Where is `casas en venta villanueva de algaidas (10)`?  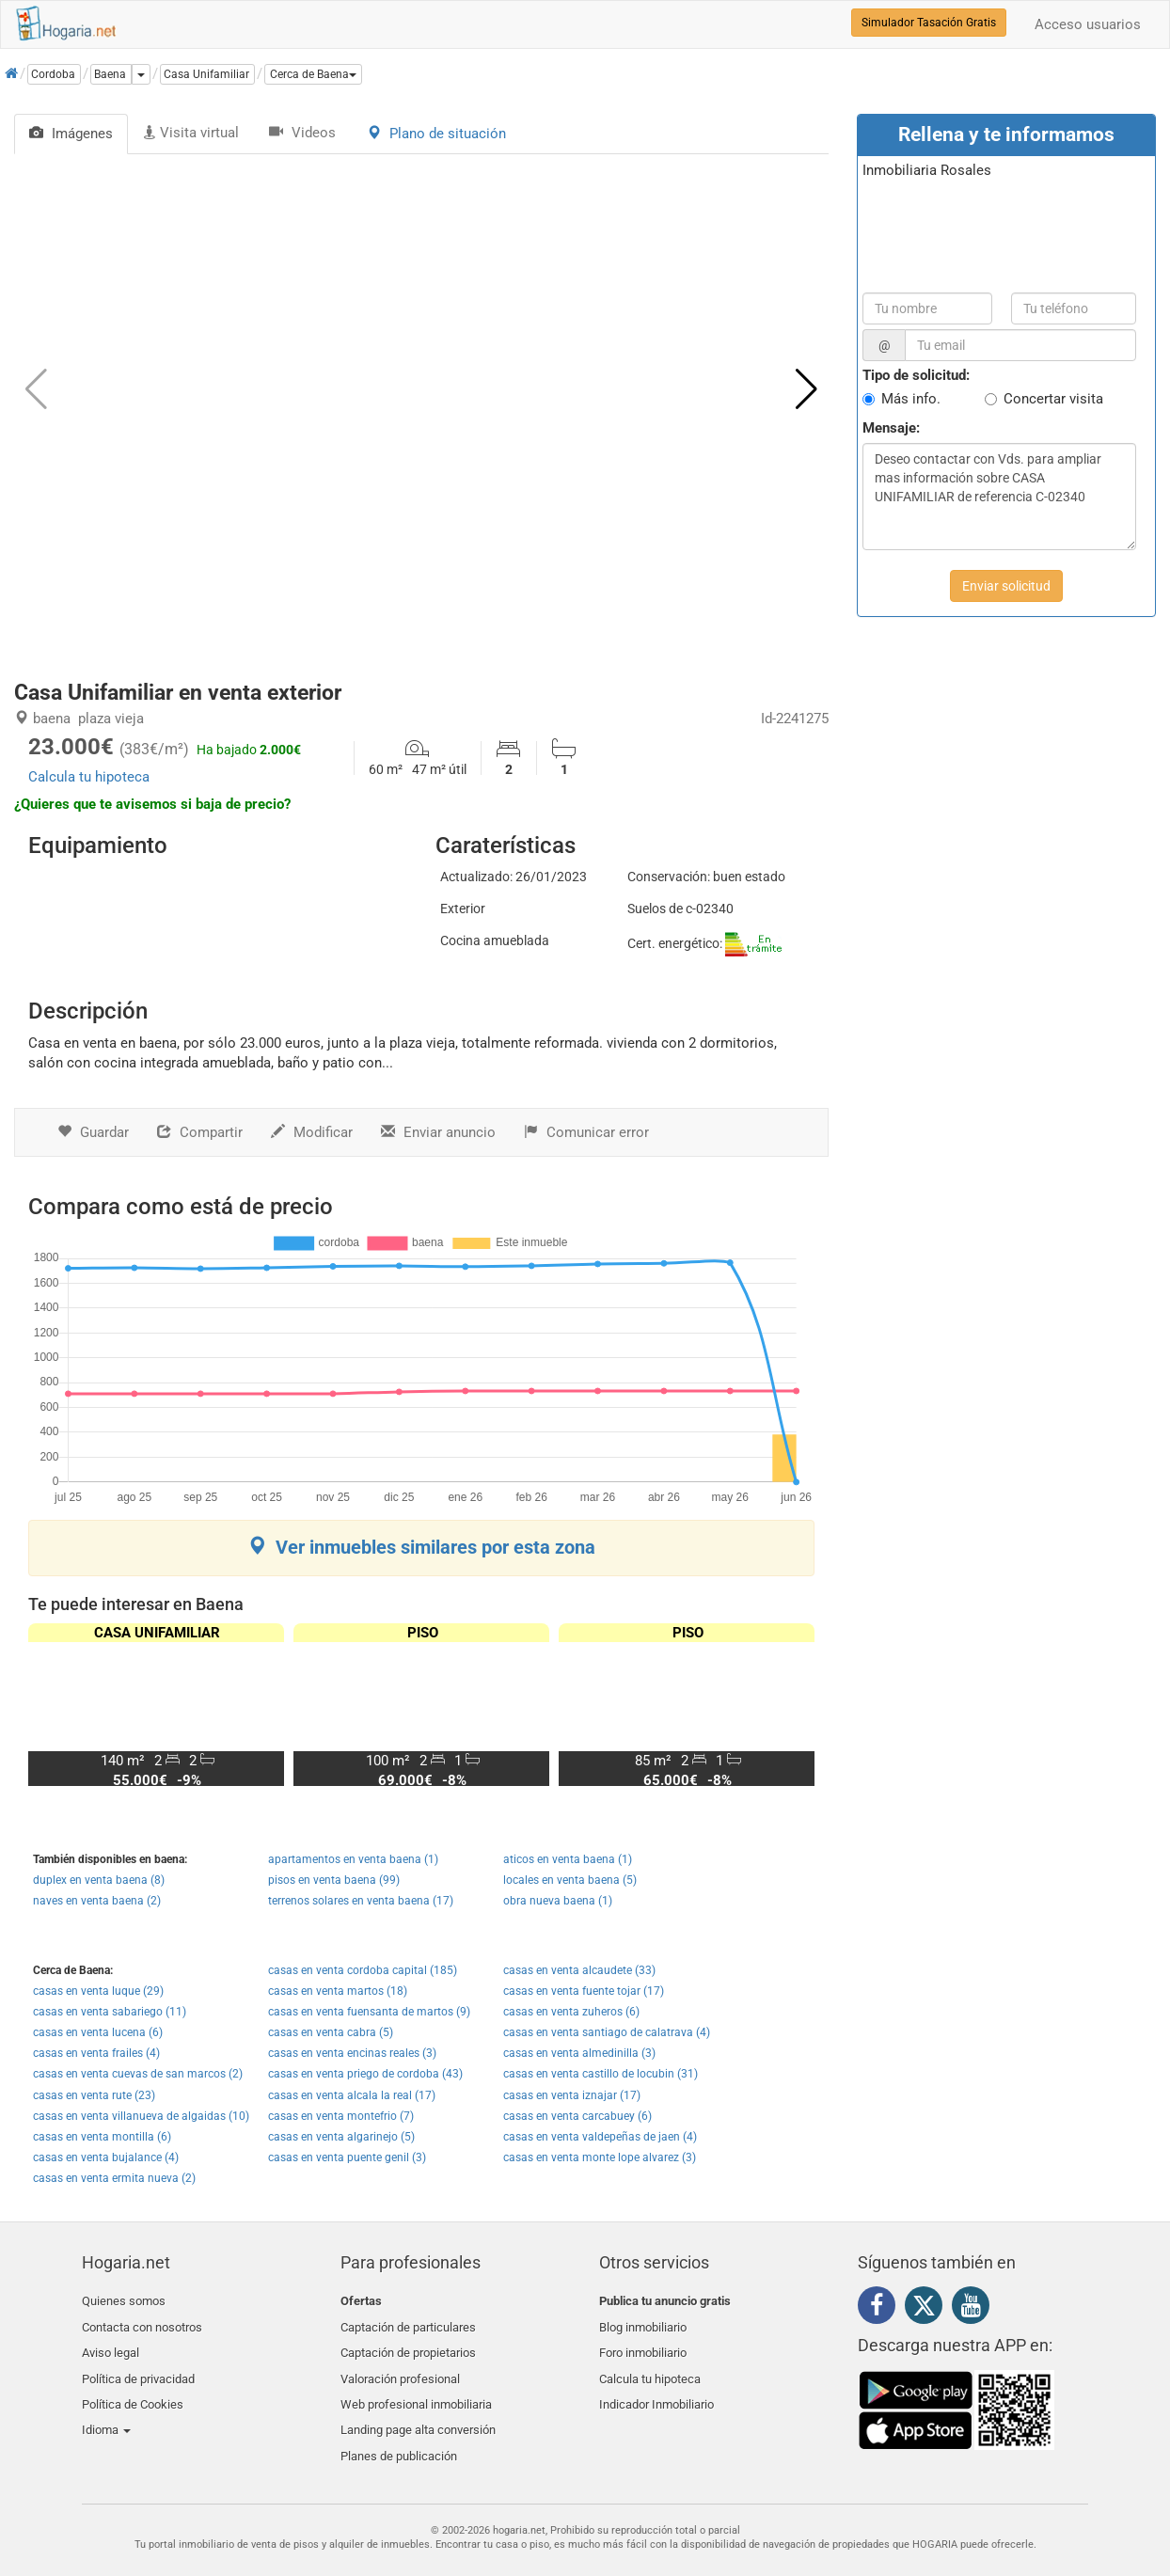
casas en venta villanueva de algaidas (10) is located at coordinates (141, 2116).